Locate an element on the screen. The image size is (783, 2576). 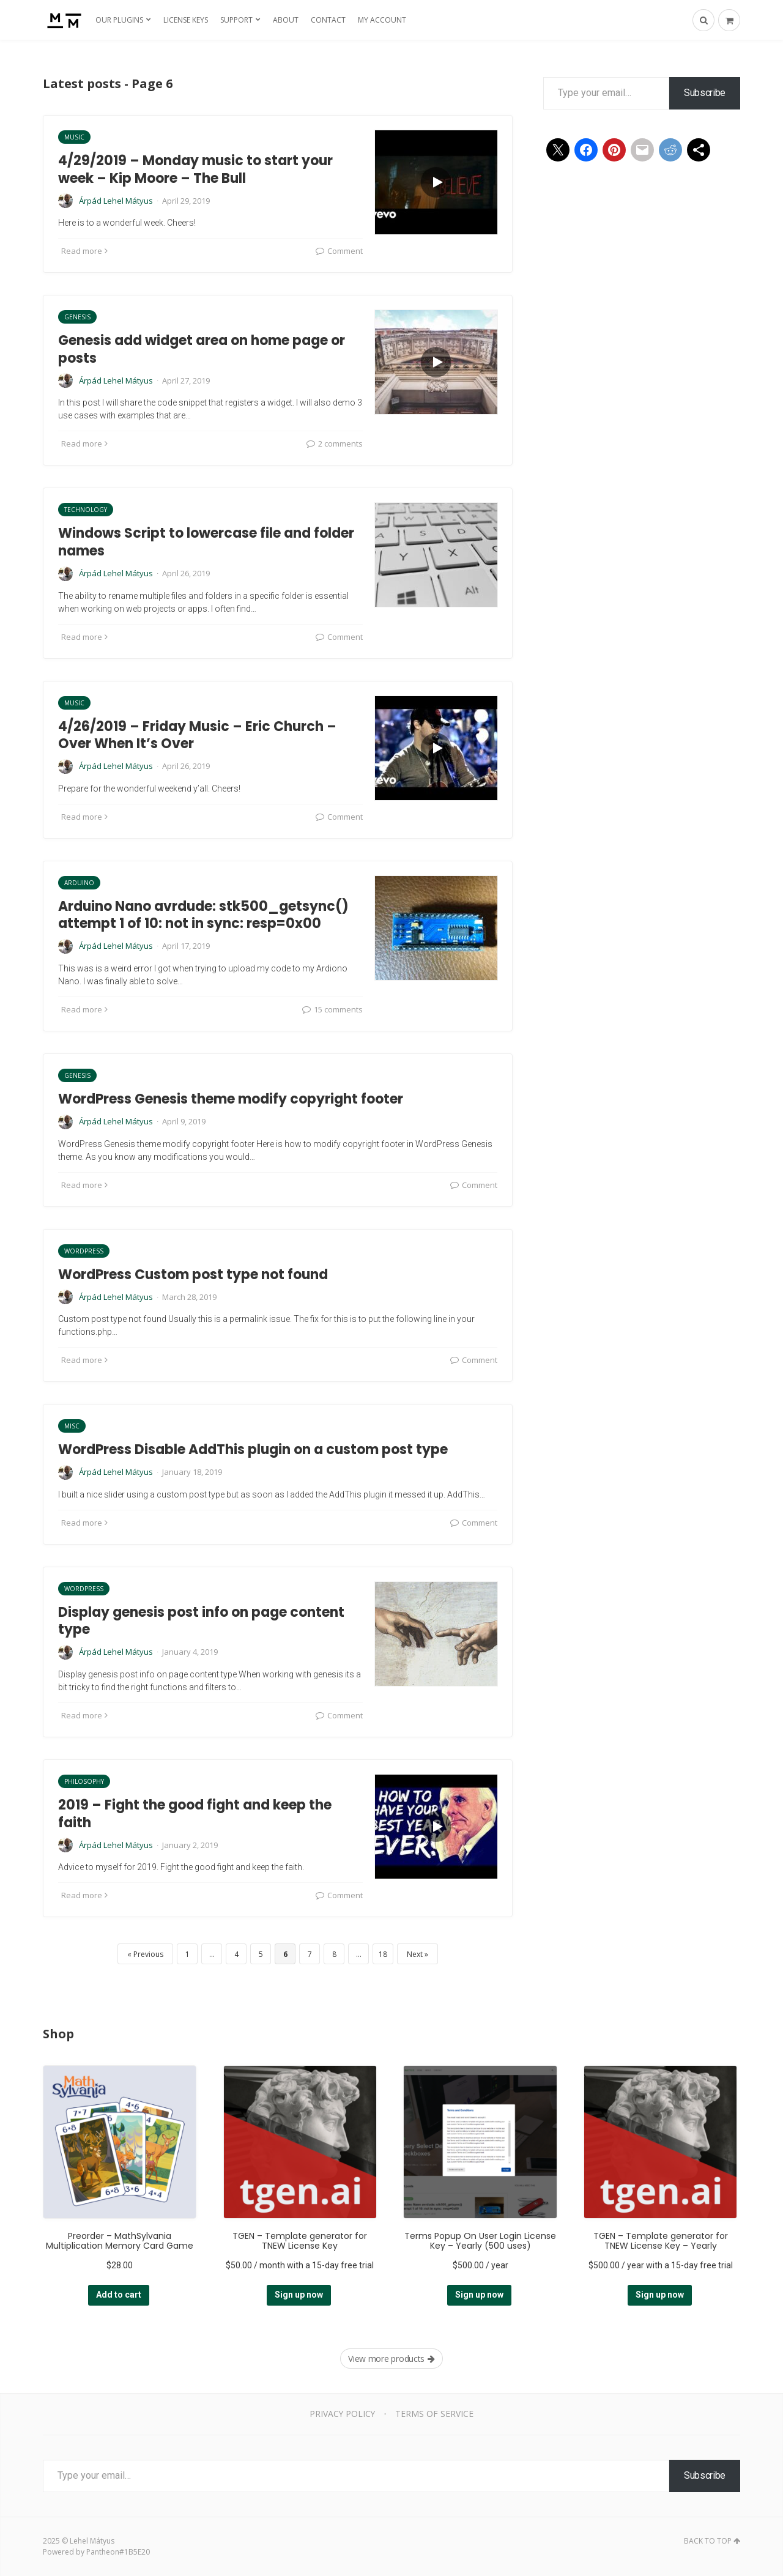
Misc is located at coordinates (72, 1426).